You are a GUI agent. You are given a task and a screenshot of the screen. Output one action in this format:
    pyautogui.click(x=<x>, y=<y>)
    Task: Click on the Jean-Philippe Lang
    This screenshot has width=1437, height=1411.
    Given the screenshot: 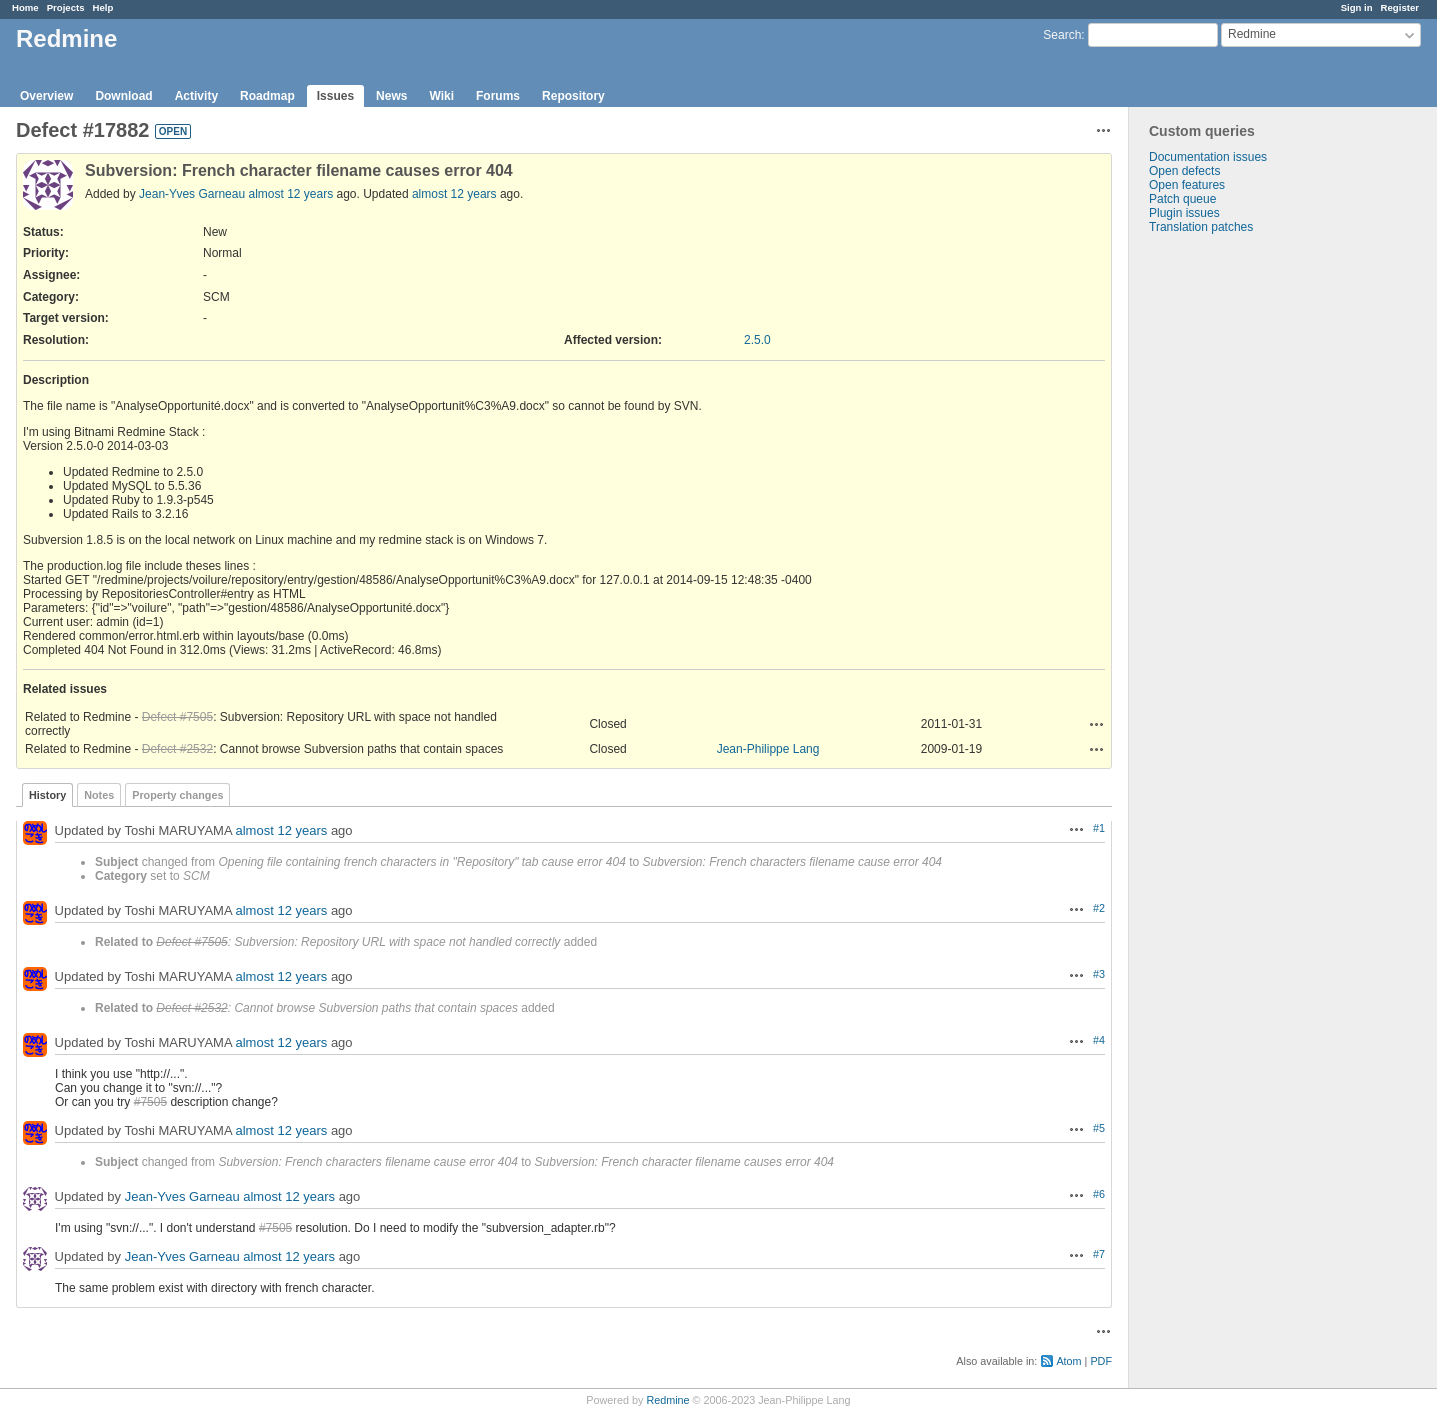 What is the action you would take?
    pyautogui.click(x=768, y=749)
    